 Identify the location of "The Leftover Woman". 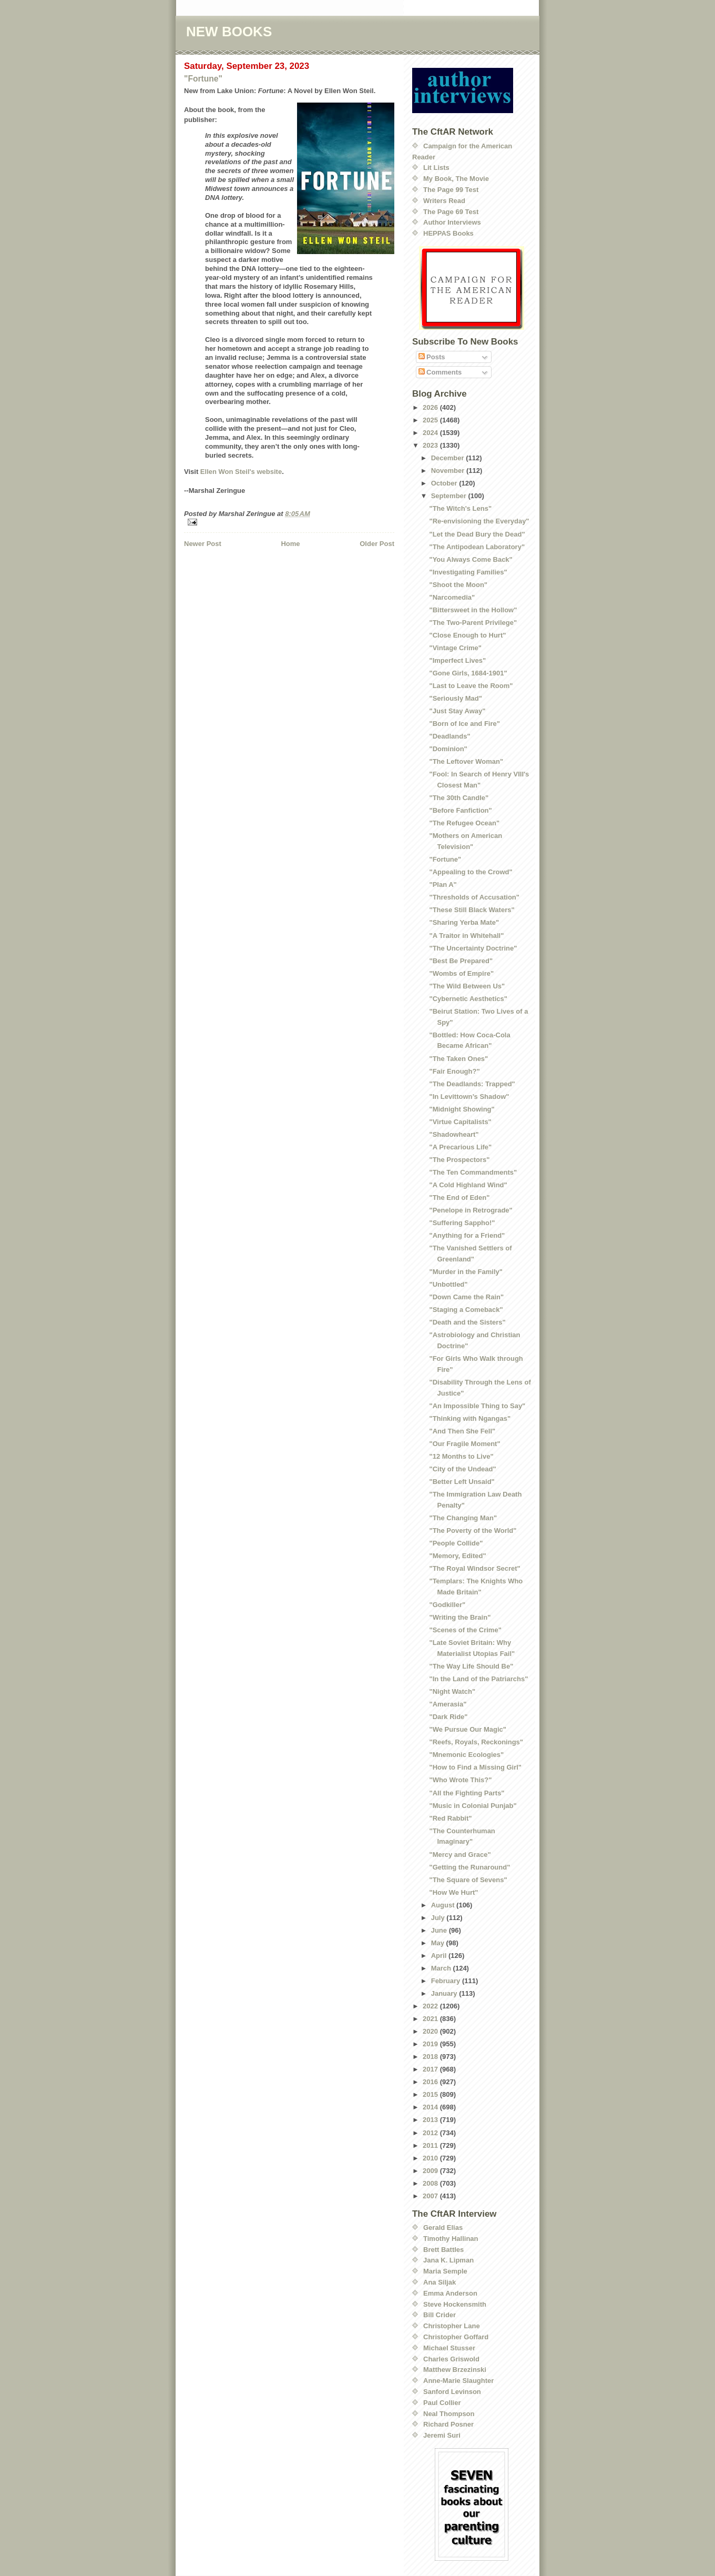
(466, 761).